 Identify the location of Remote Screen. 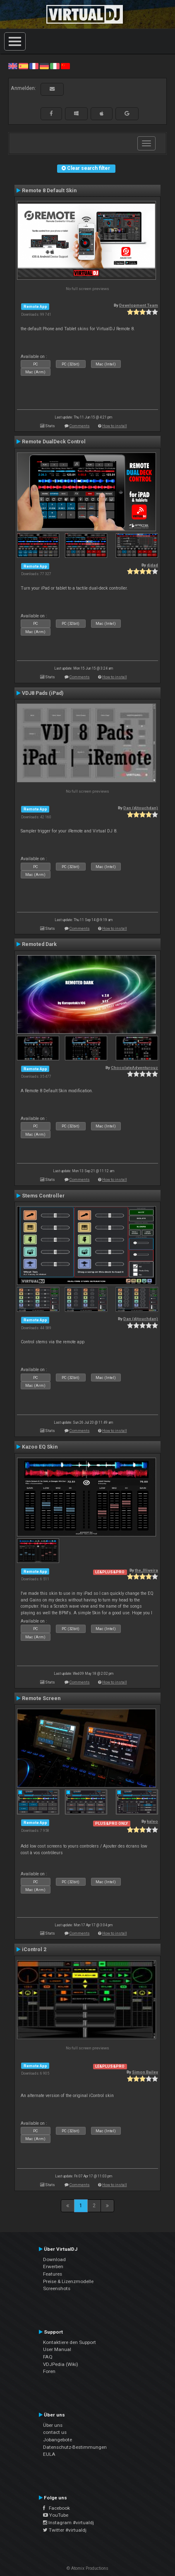
(41, 1698).